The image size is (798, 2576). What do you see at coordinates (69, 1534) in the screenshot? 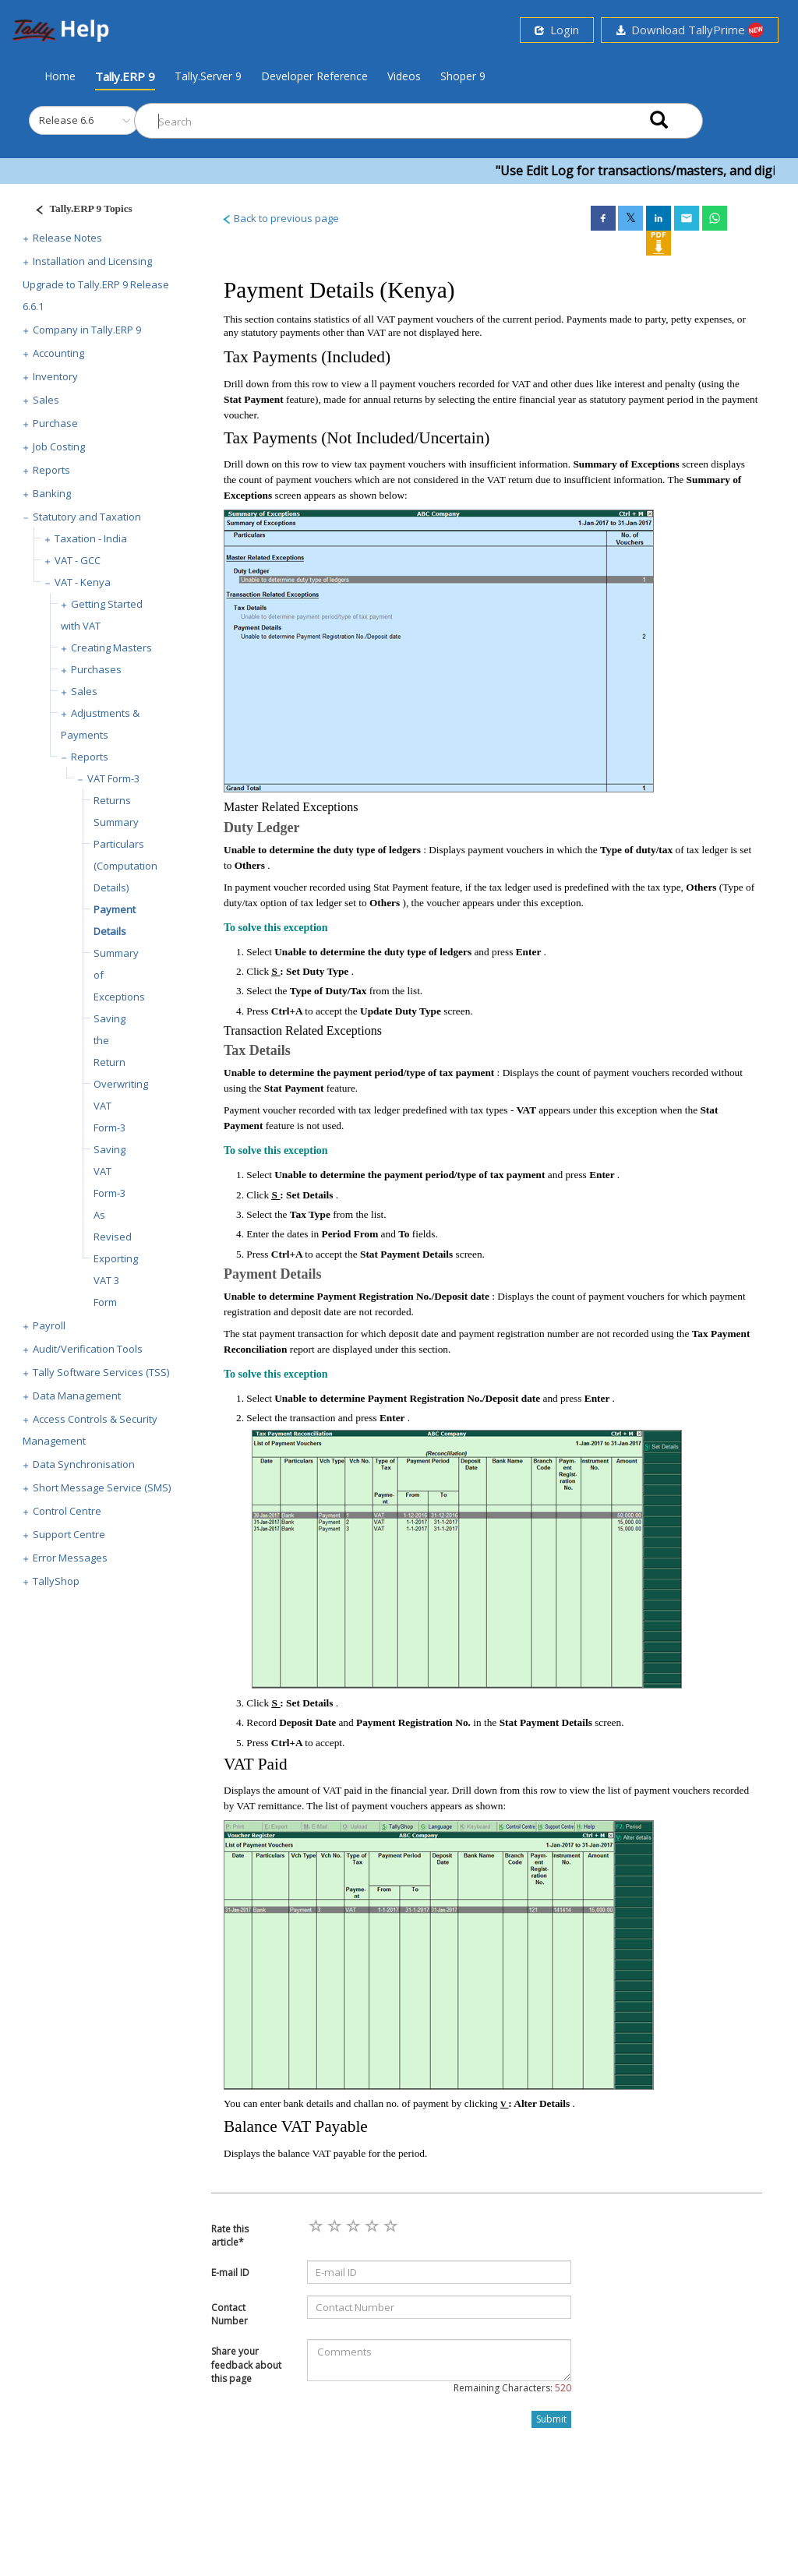
I see `Support Centre` at bounding box center [69, 1534].